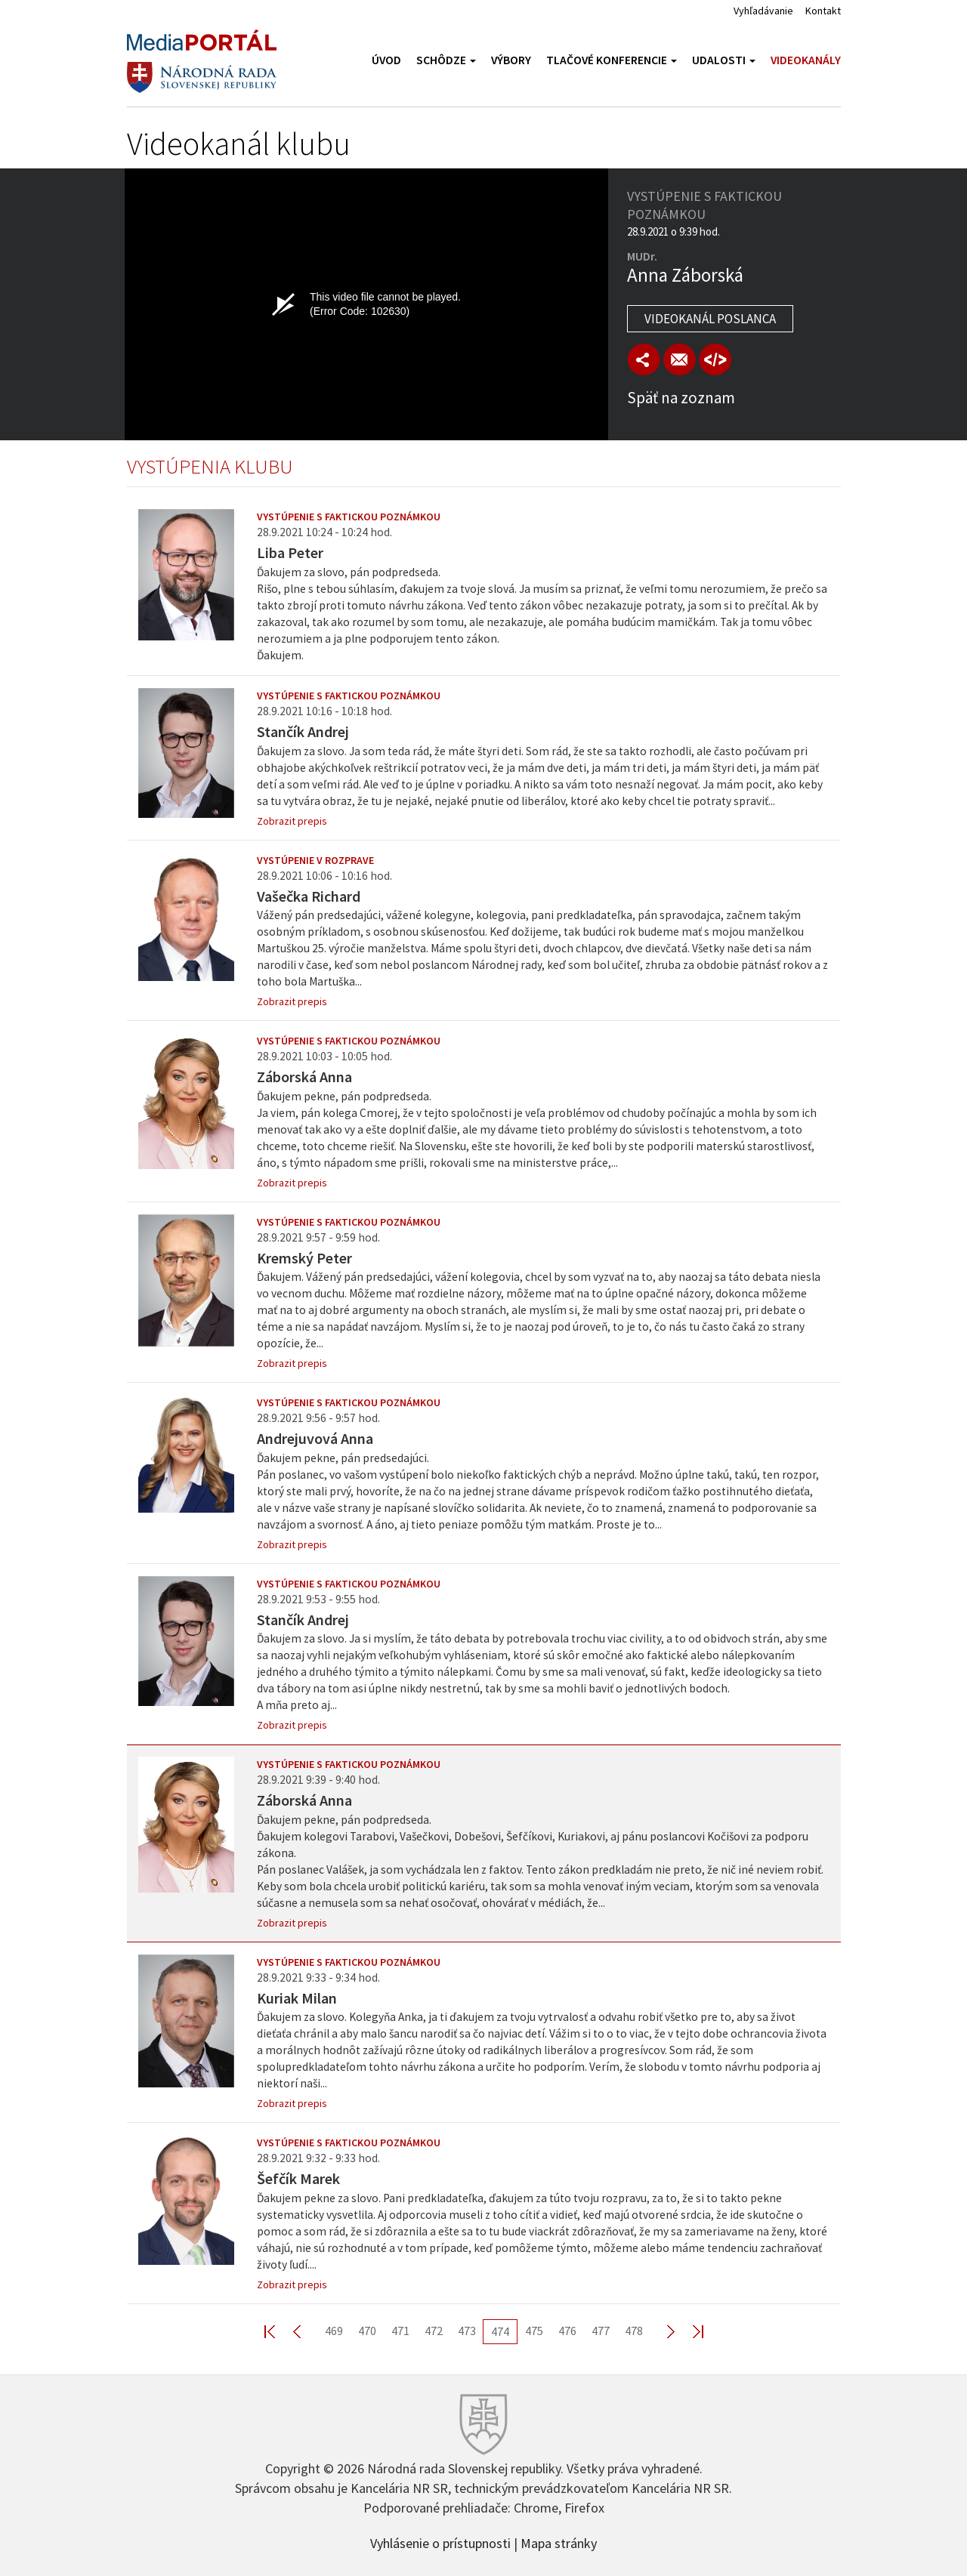 Image resolution: width=967 pixels, height=2576 pixels. I want to click on Videokanály, so click(806, 60).